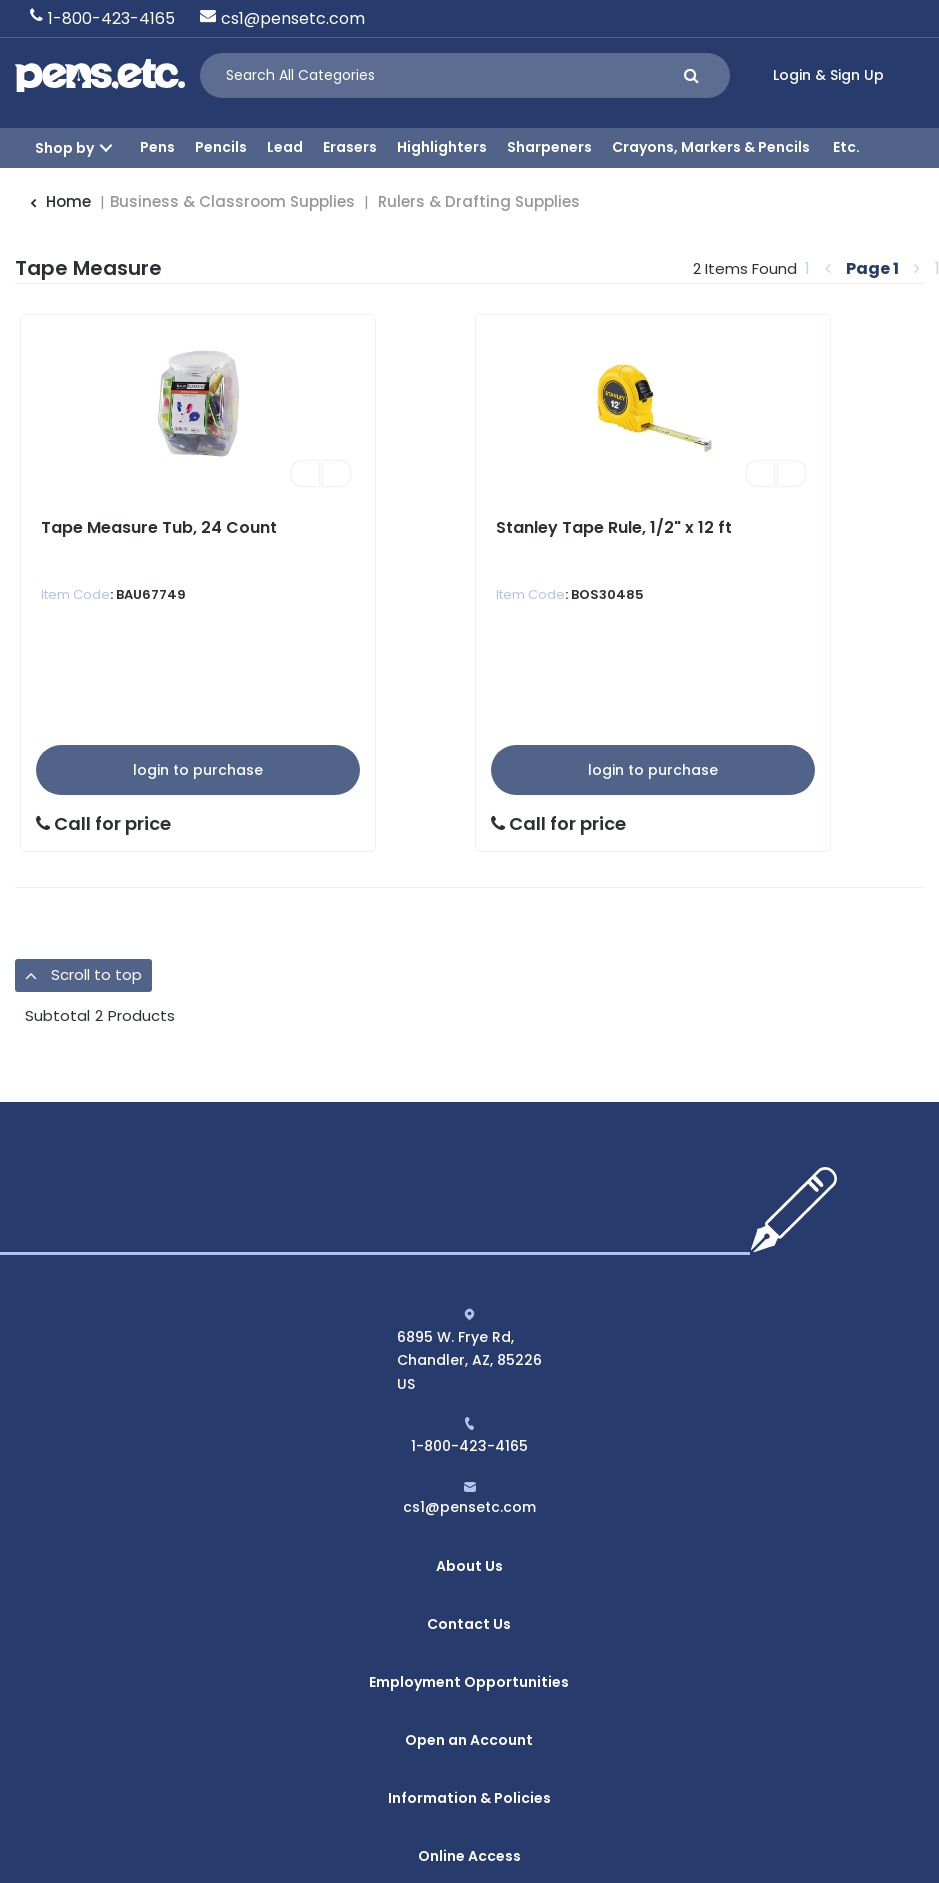 The height and width of the screenshot is (1883, 939). I want to click on [Search All Categories], so click(465, 75).